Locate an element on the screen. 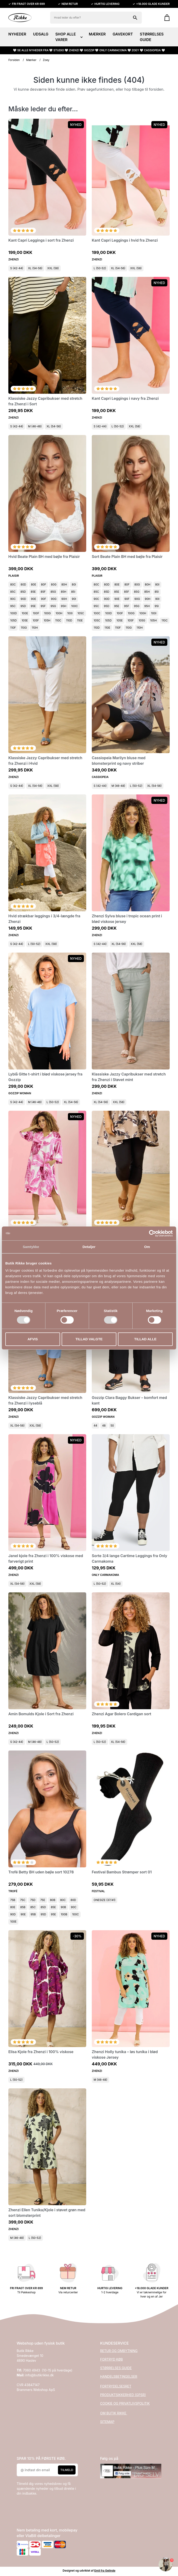 The image size is (178, 2576). 90H is located at coordinates (64, 599).